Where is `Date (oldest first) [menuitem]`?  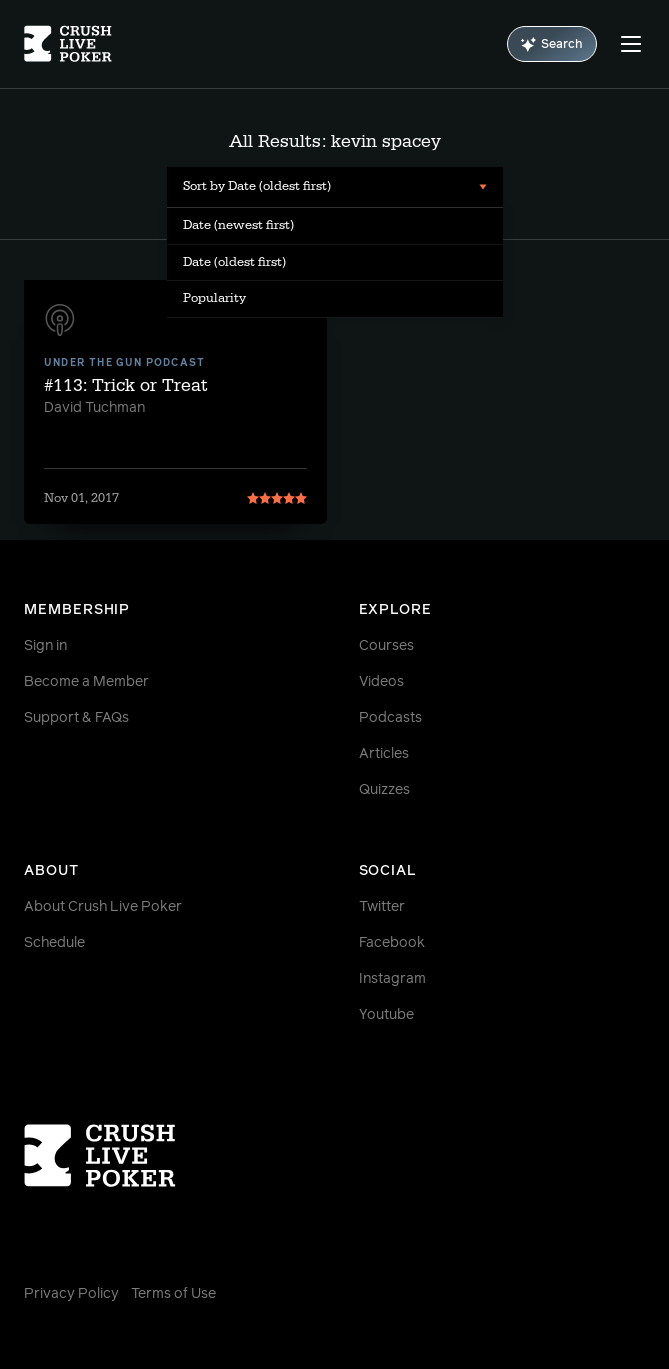 Date (oldest first) [menuitem] is located at coordinates (234, 262).